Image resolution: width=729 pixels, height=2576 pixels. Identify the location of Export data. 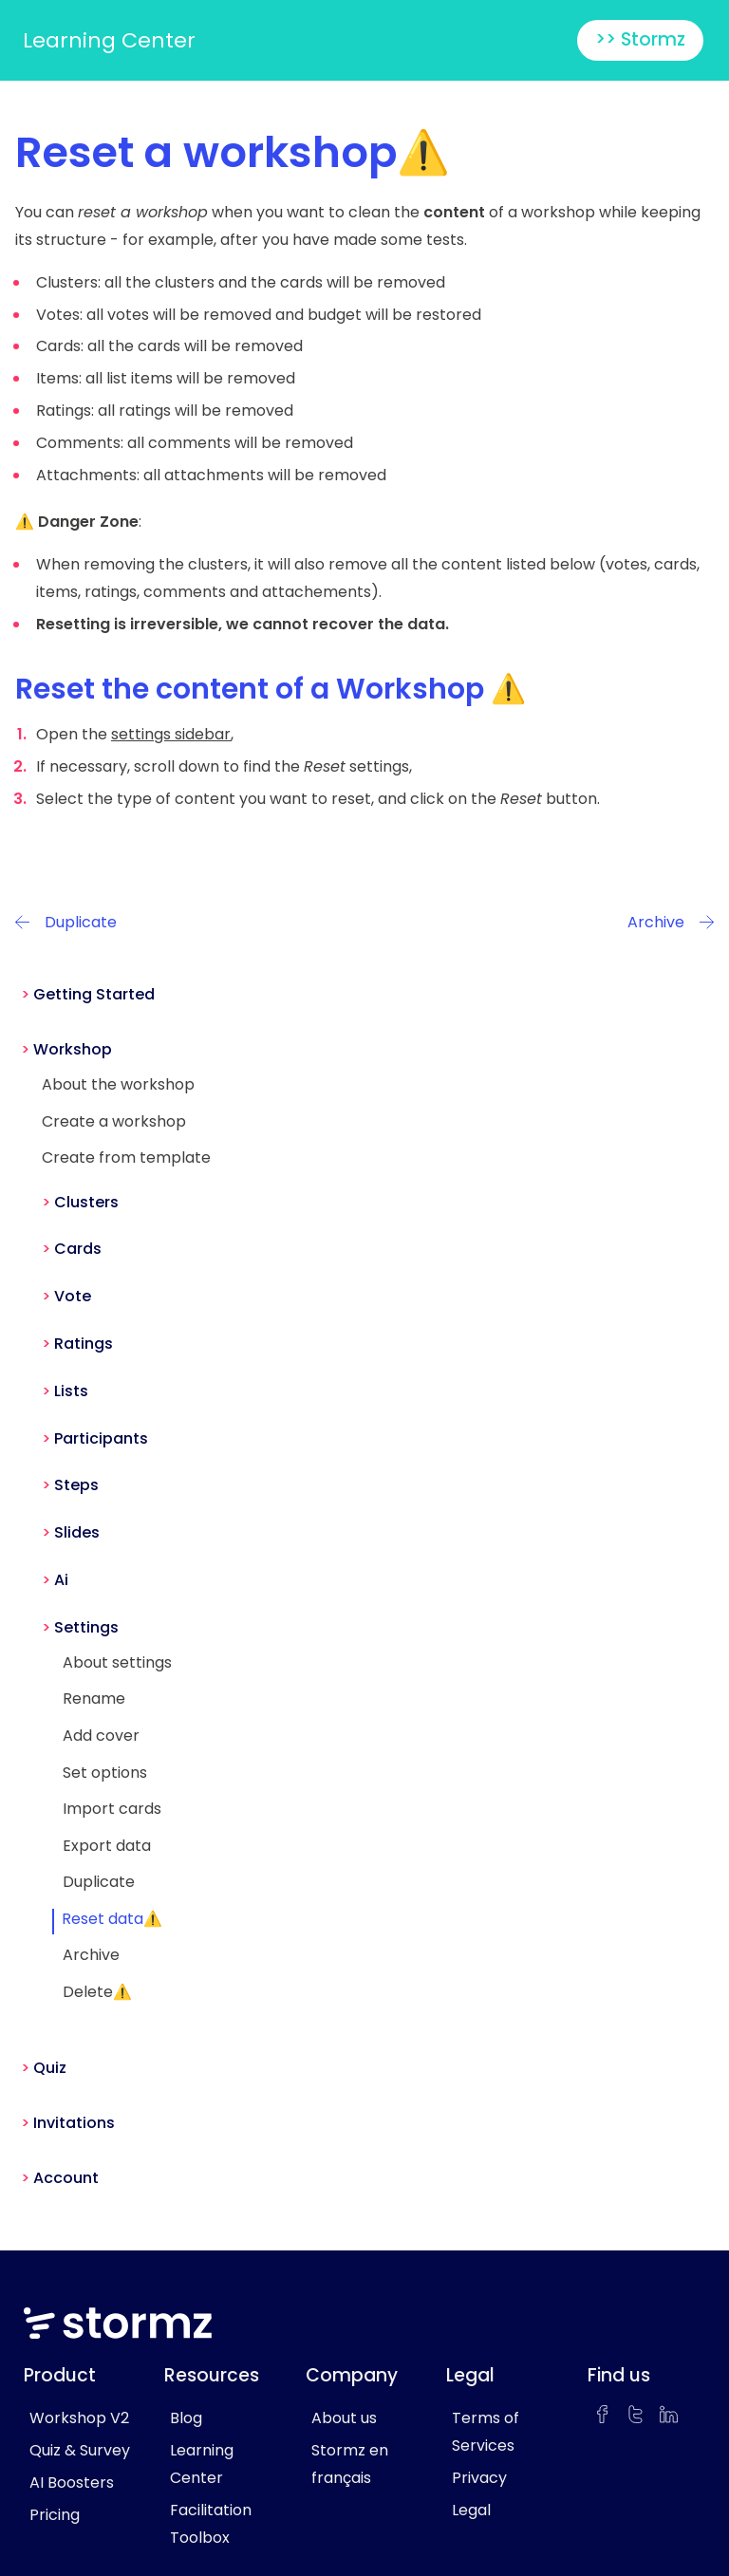
(107, 1846).